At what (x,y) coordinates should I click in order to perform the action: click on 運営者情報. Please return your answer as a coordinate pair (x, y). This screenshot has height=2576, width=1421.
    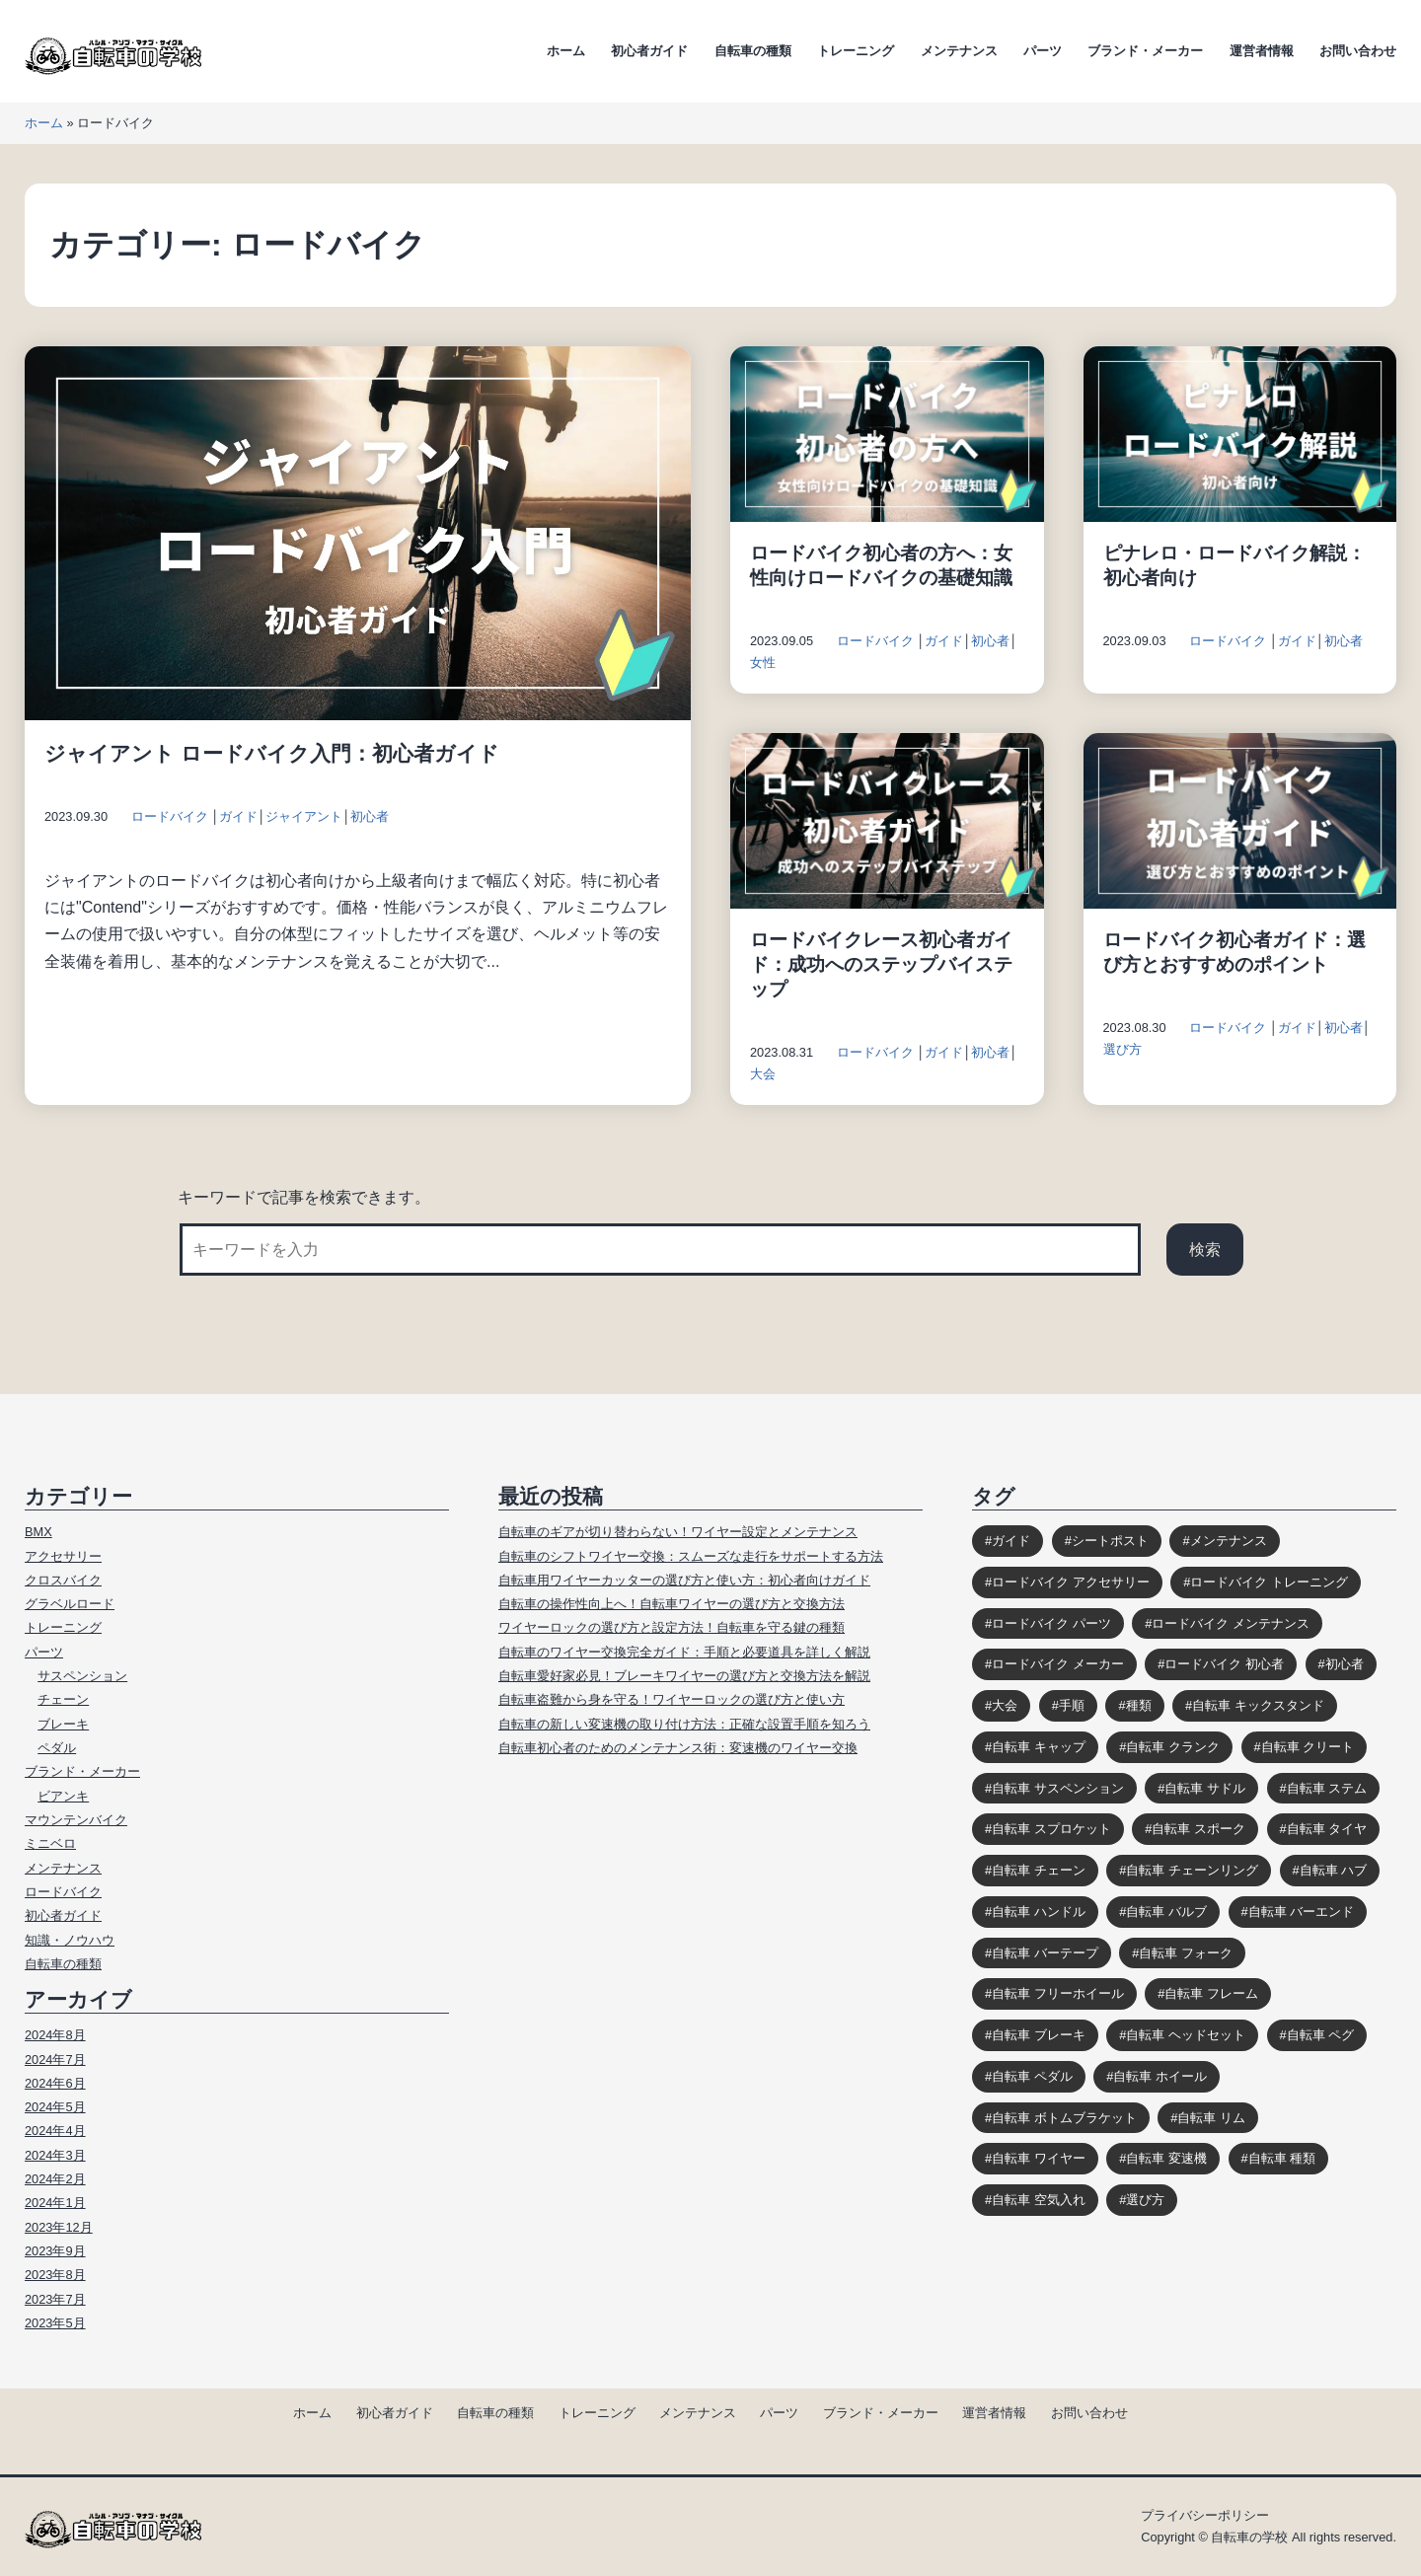
    Looking at the image, I should click on (1262, 50).